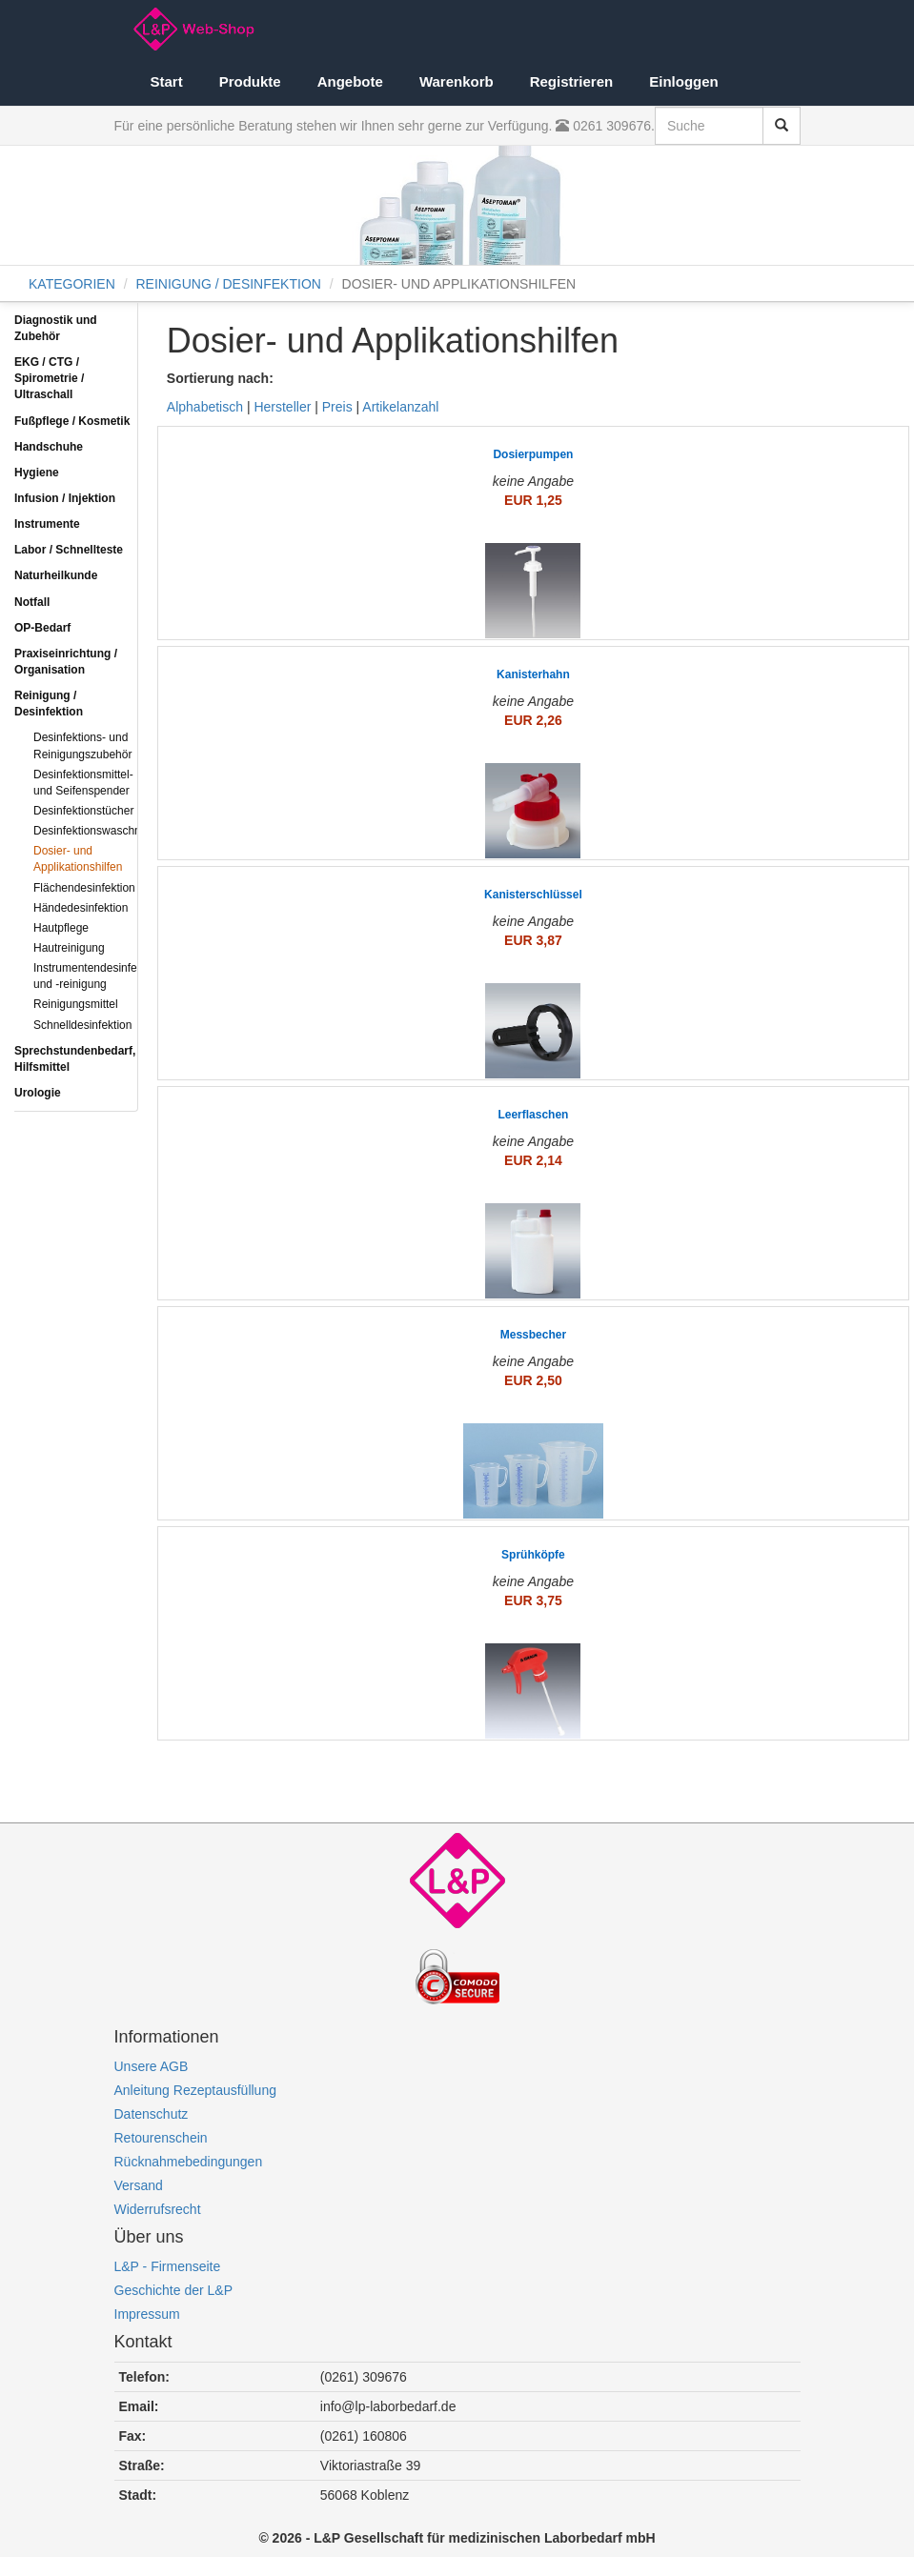 The width and height of the screenshot is (914, 2576). Describe the element at coordinates (82, 1025) in the screenshot. I see `Schnelldesinfektion` at that location.